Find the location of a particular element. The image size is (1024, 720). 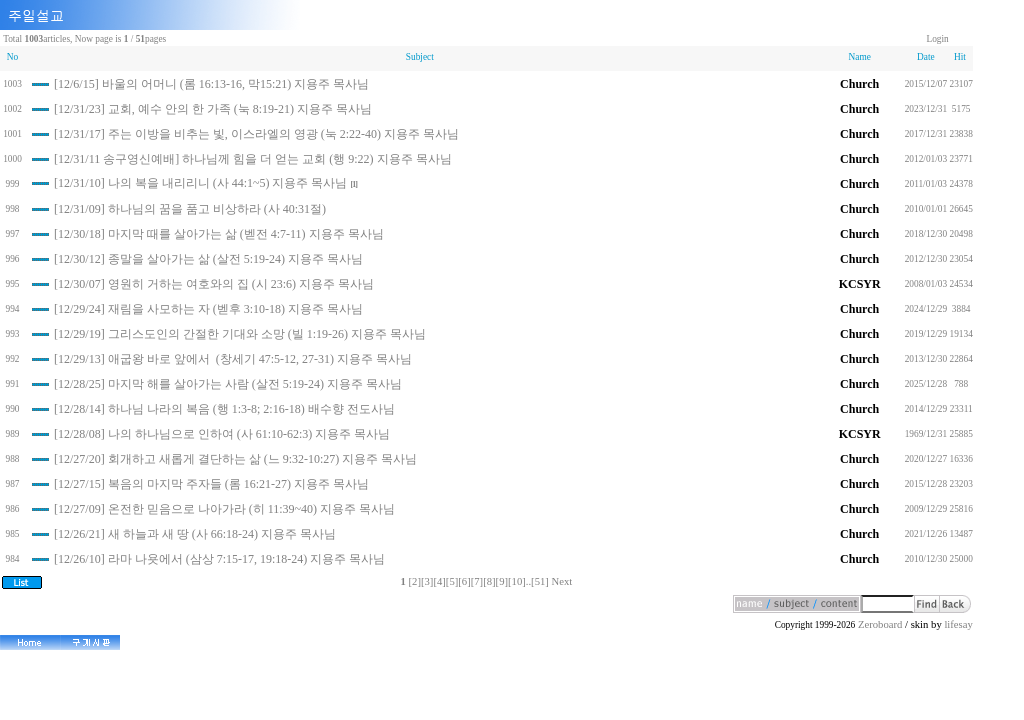

[12/31/11 송구영신예배] 하나님께 힘을 더 얻는 교회 (행 9:22) 지용주 목사님 is located at coordinates (253, 159).